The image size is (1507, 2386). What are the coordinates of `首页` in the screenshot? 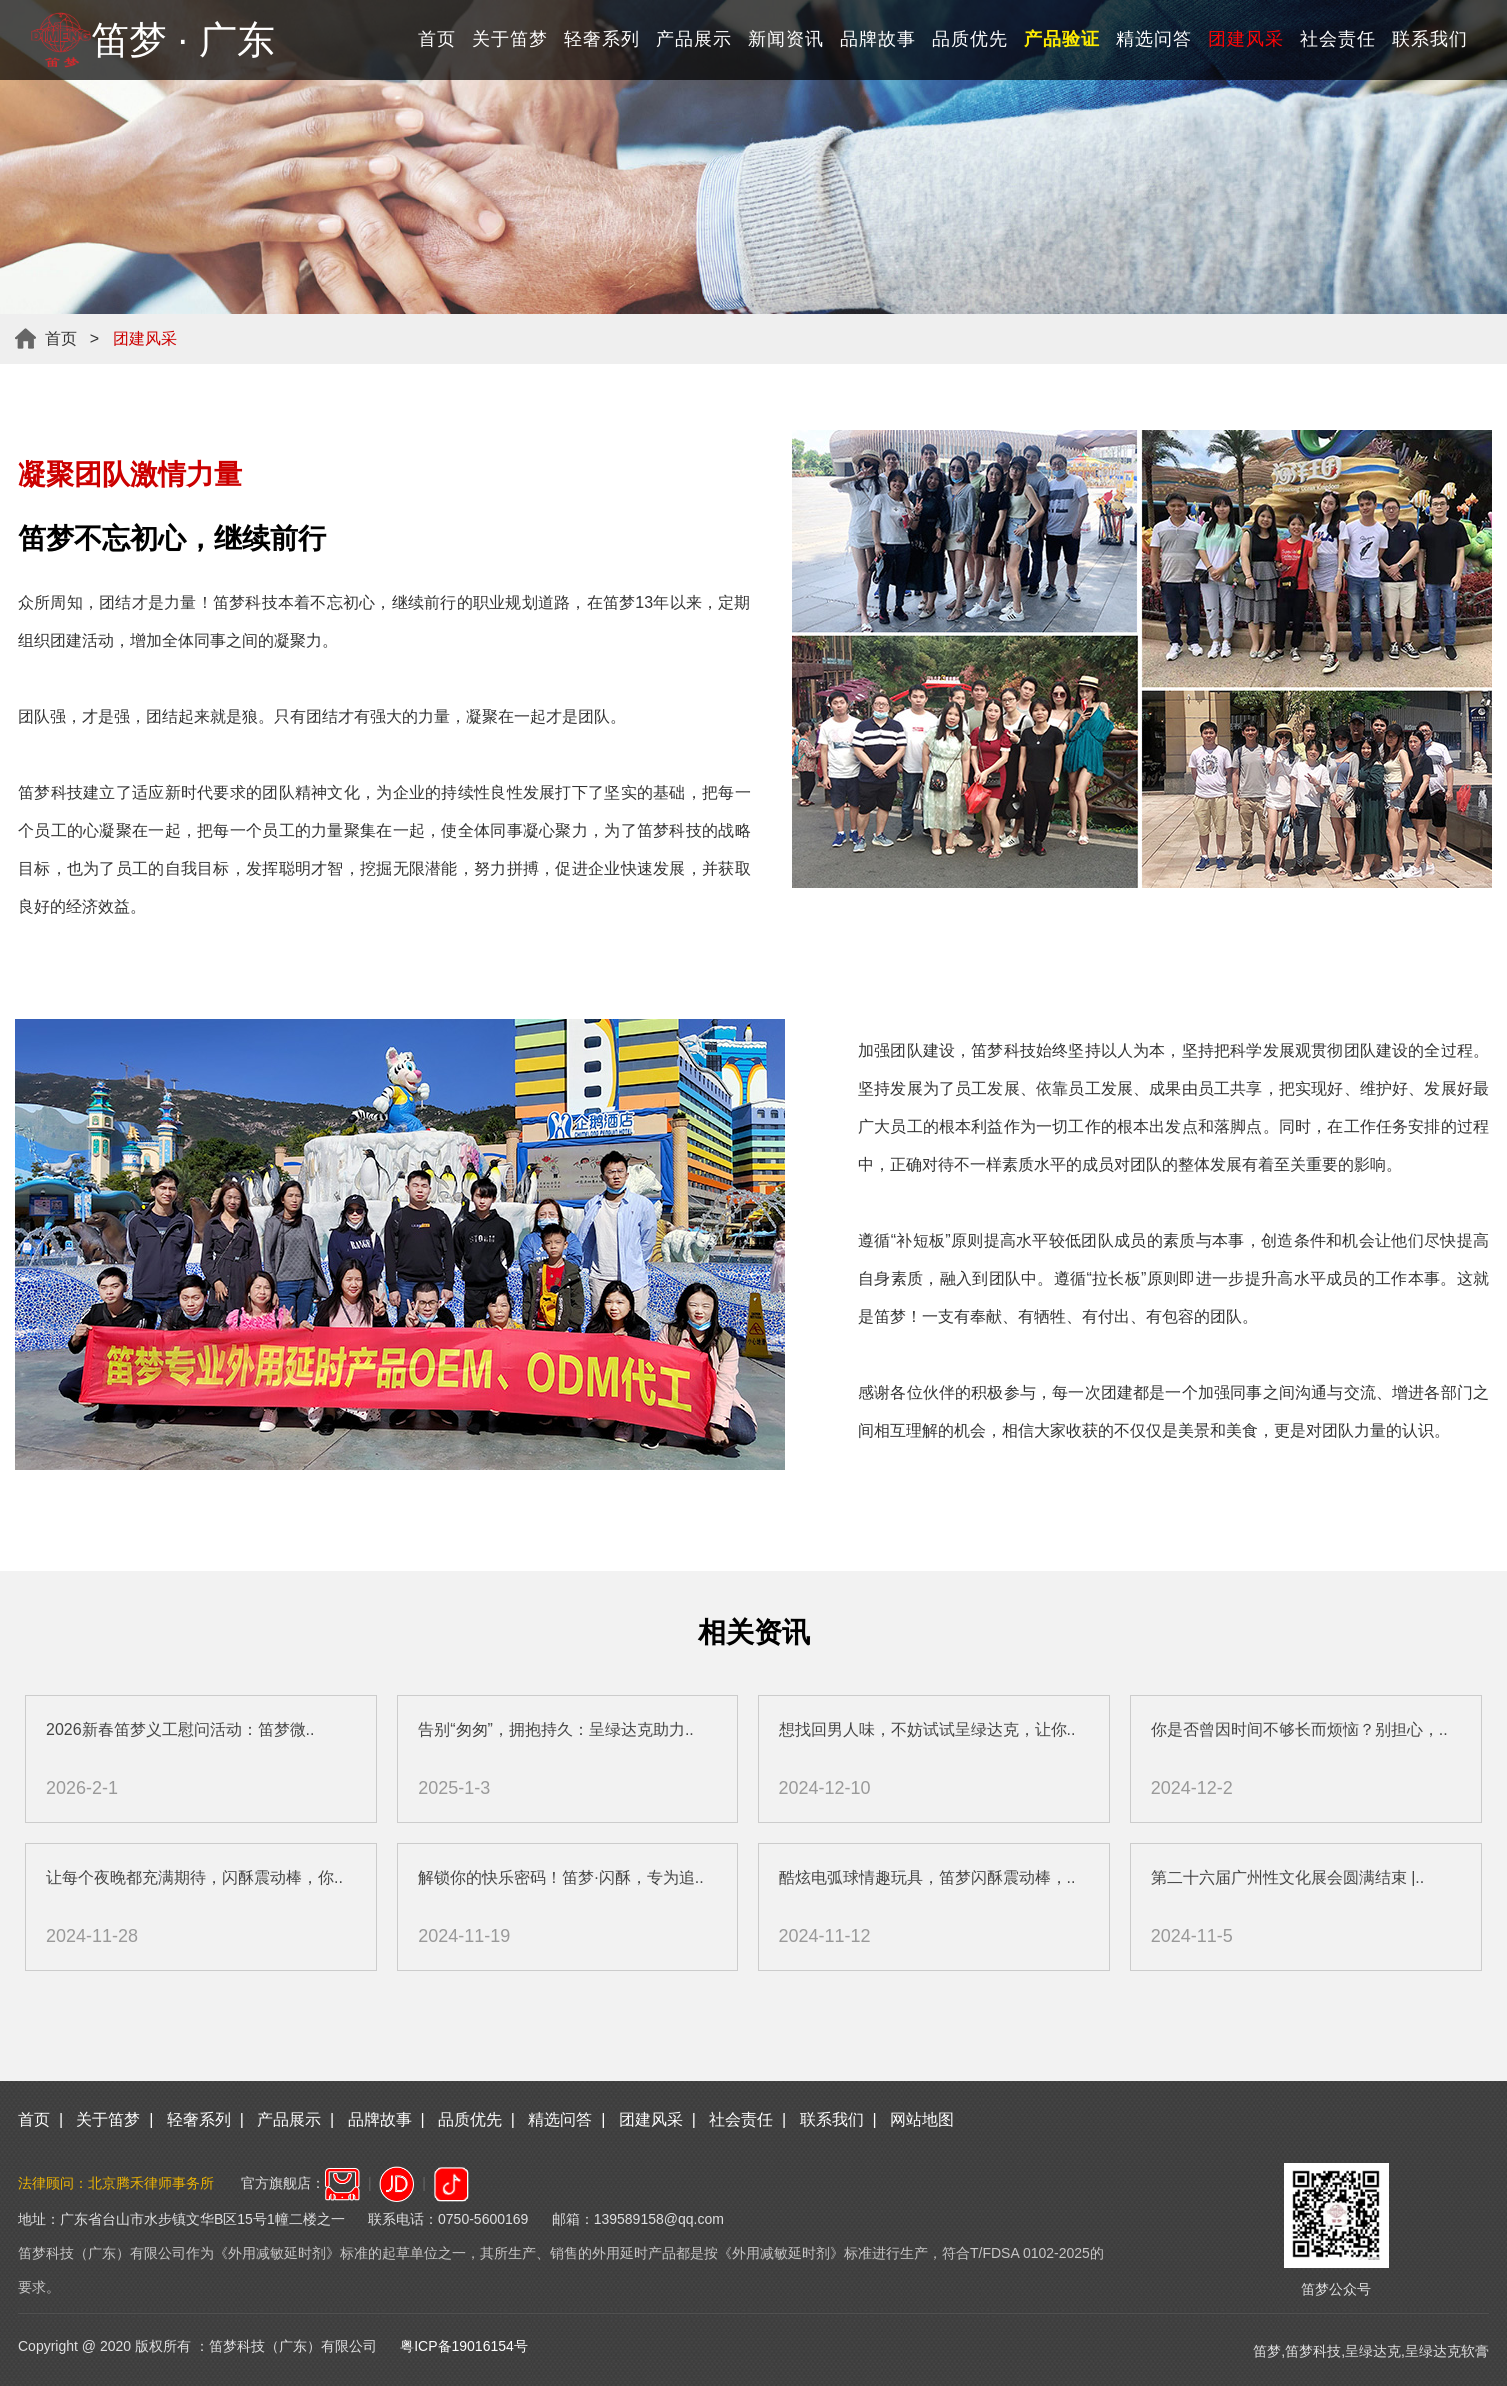 It's located at (437, 39).